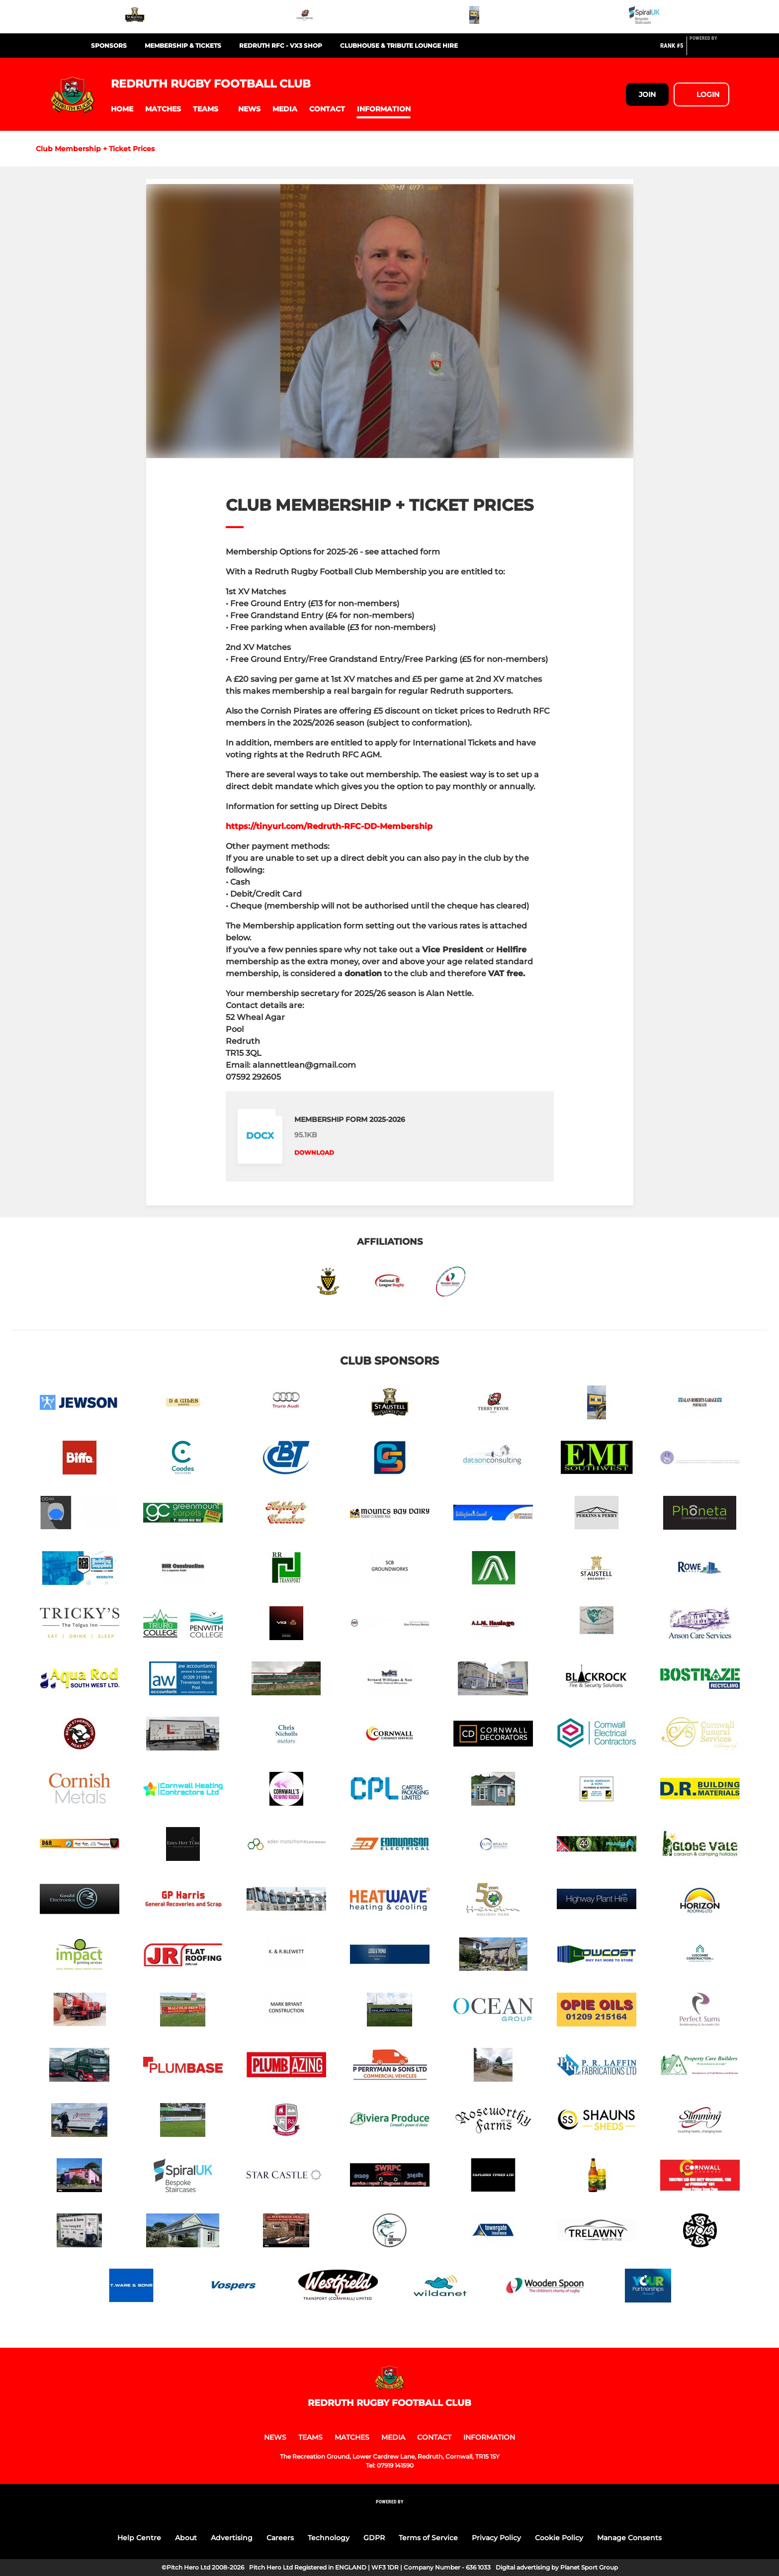 This screenshot has height=2576, width=779. Describe the element at coordinates (399, 45) in the screenshot. I see `CLUBHOUSE & TRIBUTE LOUNGE HIRE` at that location.